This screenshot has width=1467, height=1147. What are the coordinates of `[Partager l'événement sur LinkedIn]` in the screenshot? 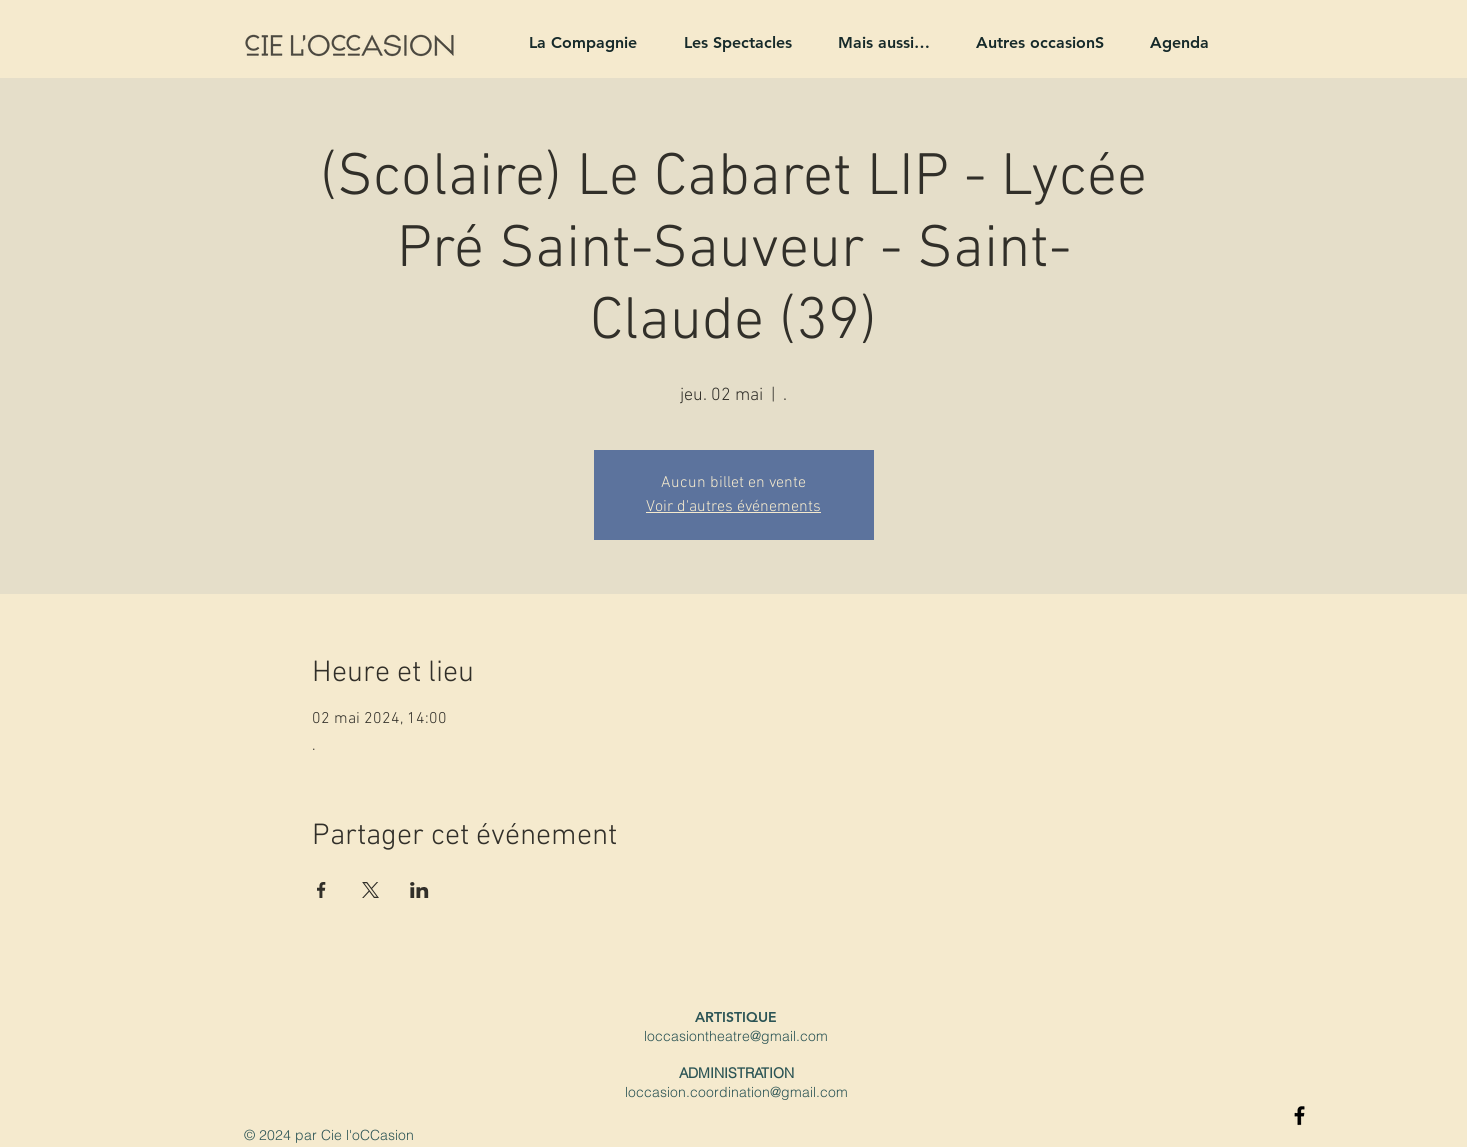 It's located at (419, 890).